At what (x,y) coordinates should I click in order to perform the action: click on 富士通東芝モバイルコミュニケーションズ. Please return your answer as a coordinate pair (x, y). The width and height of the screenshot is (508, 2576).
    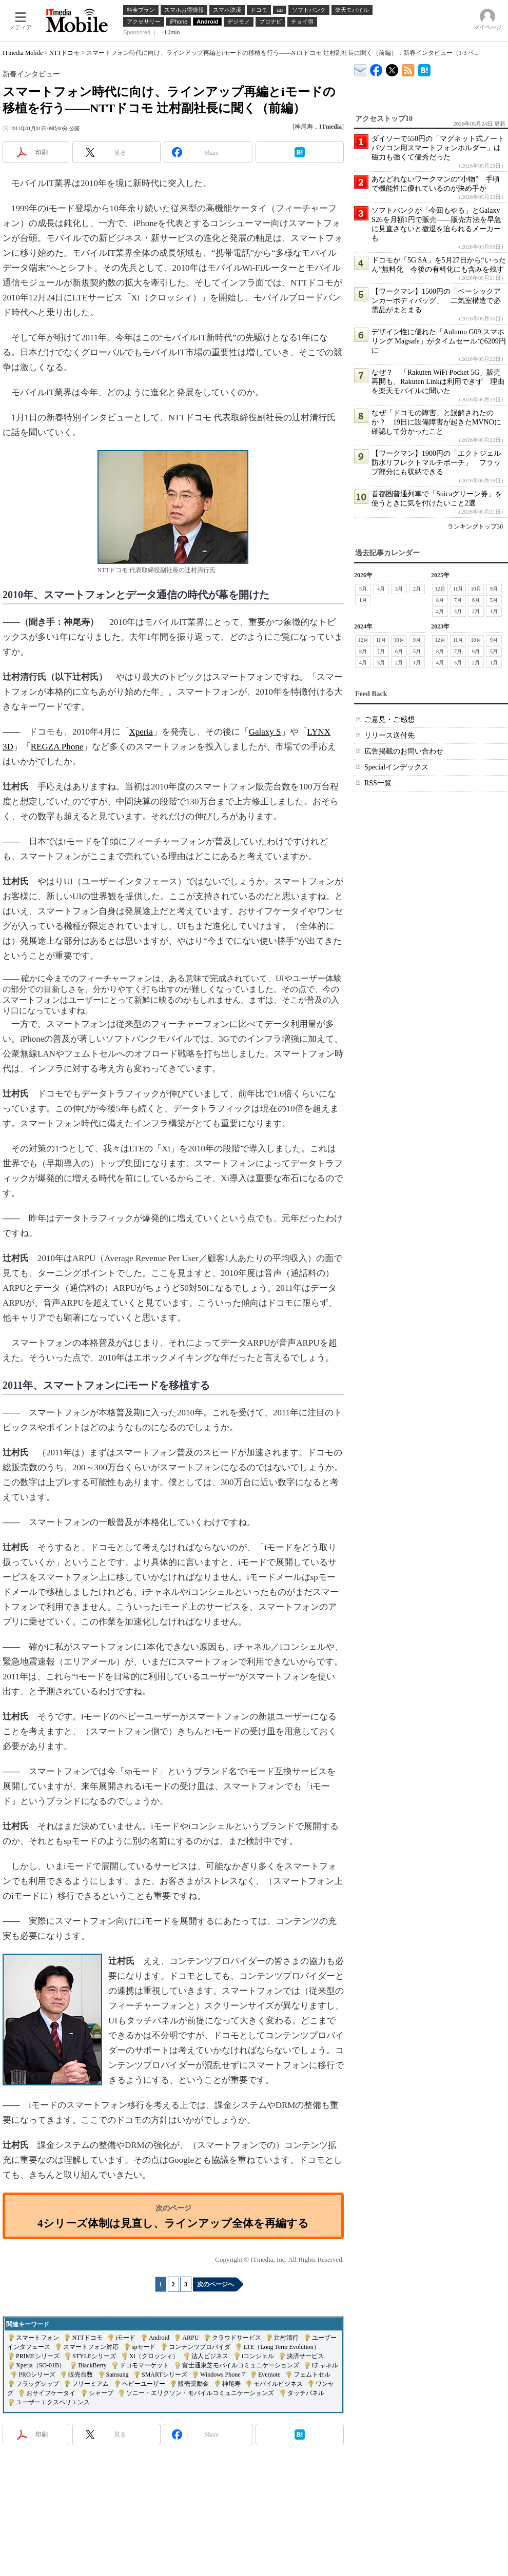
    Looking at the image, I should click on (240, 2365).